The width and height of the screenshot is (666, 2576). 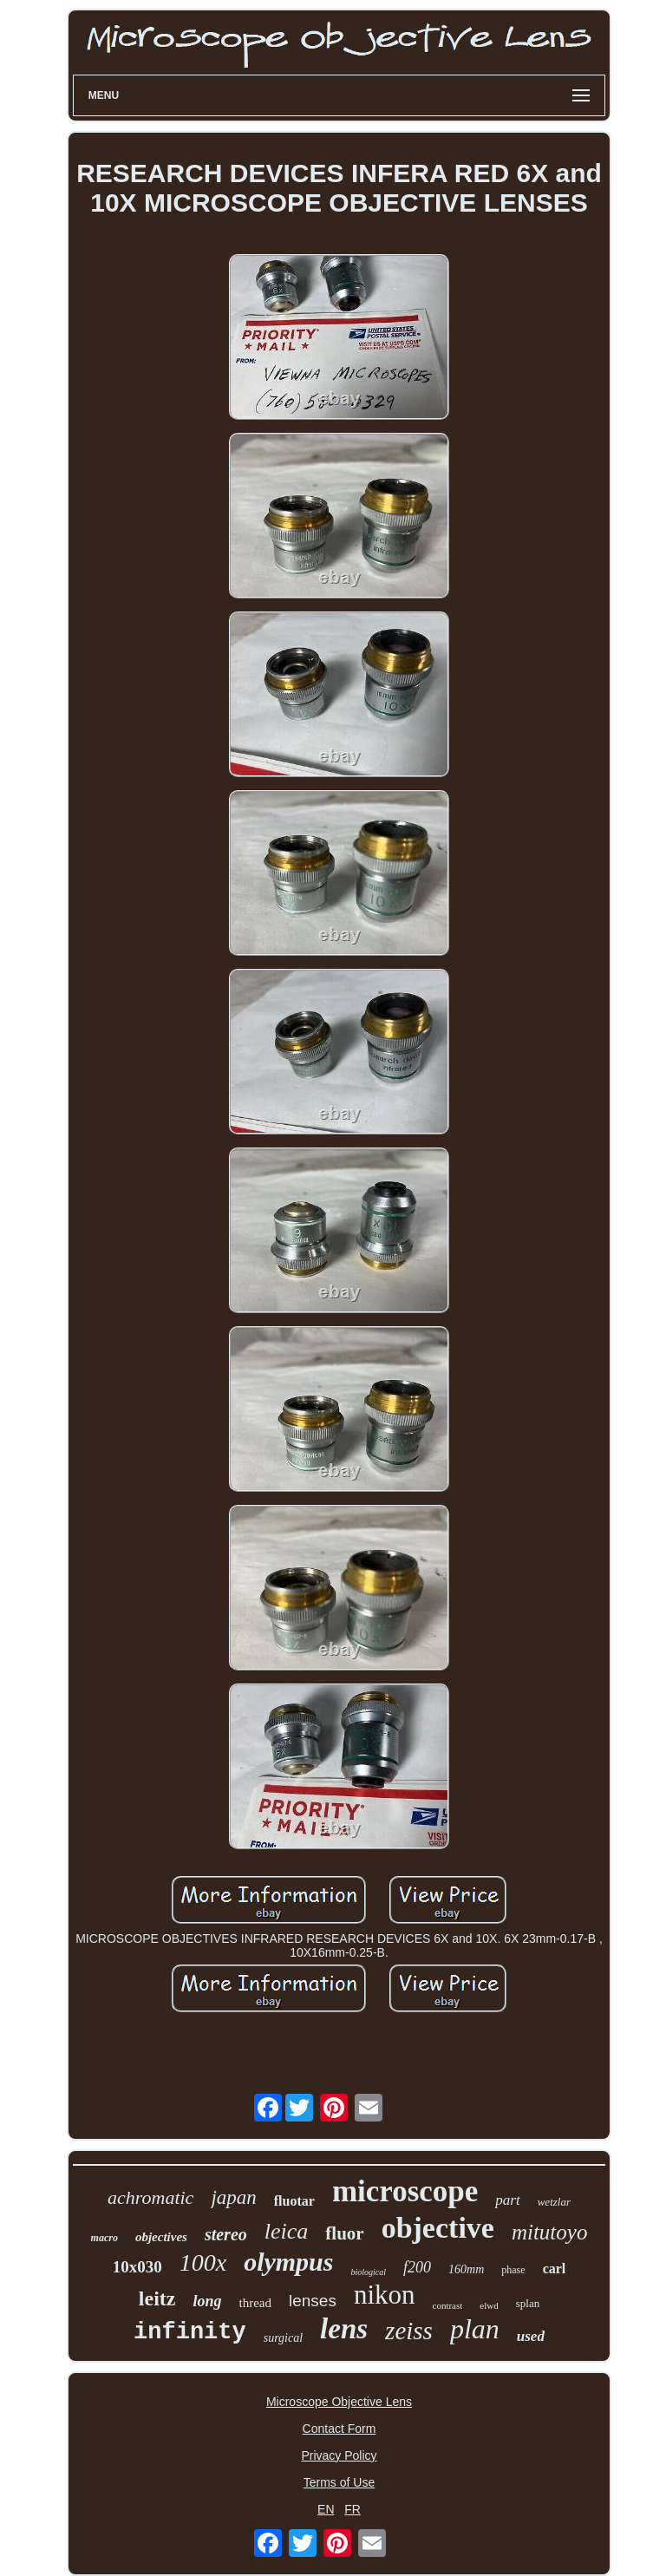 What do you see at coordinates (190, 2332) in the screenshot?
I see `infinity` at bounding box center [190, 2332].